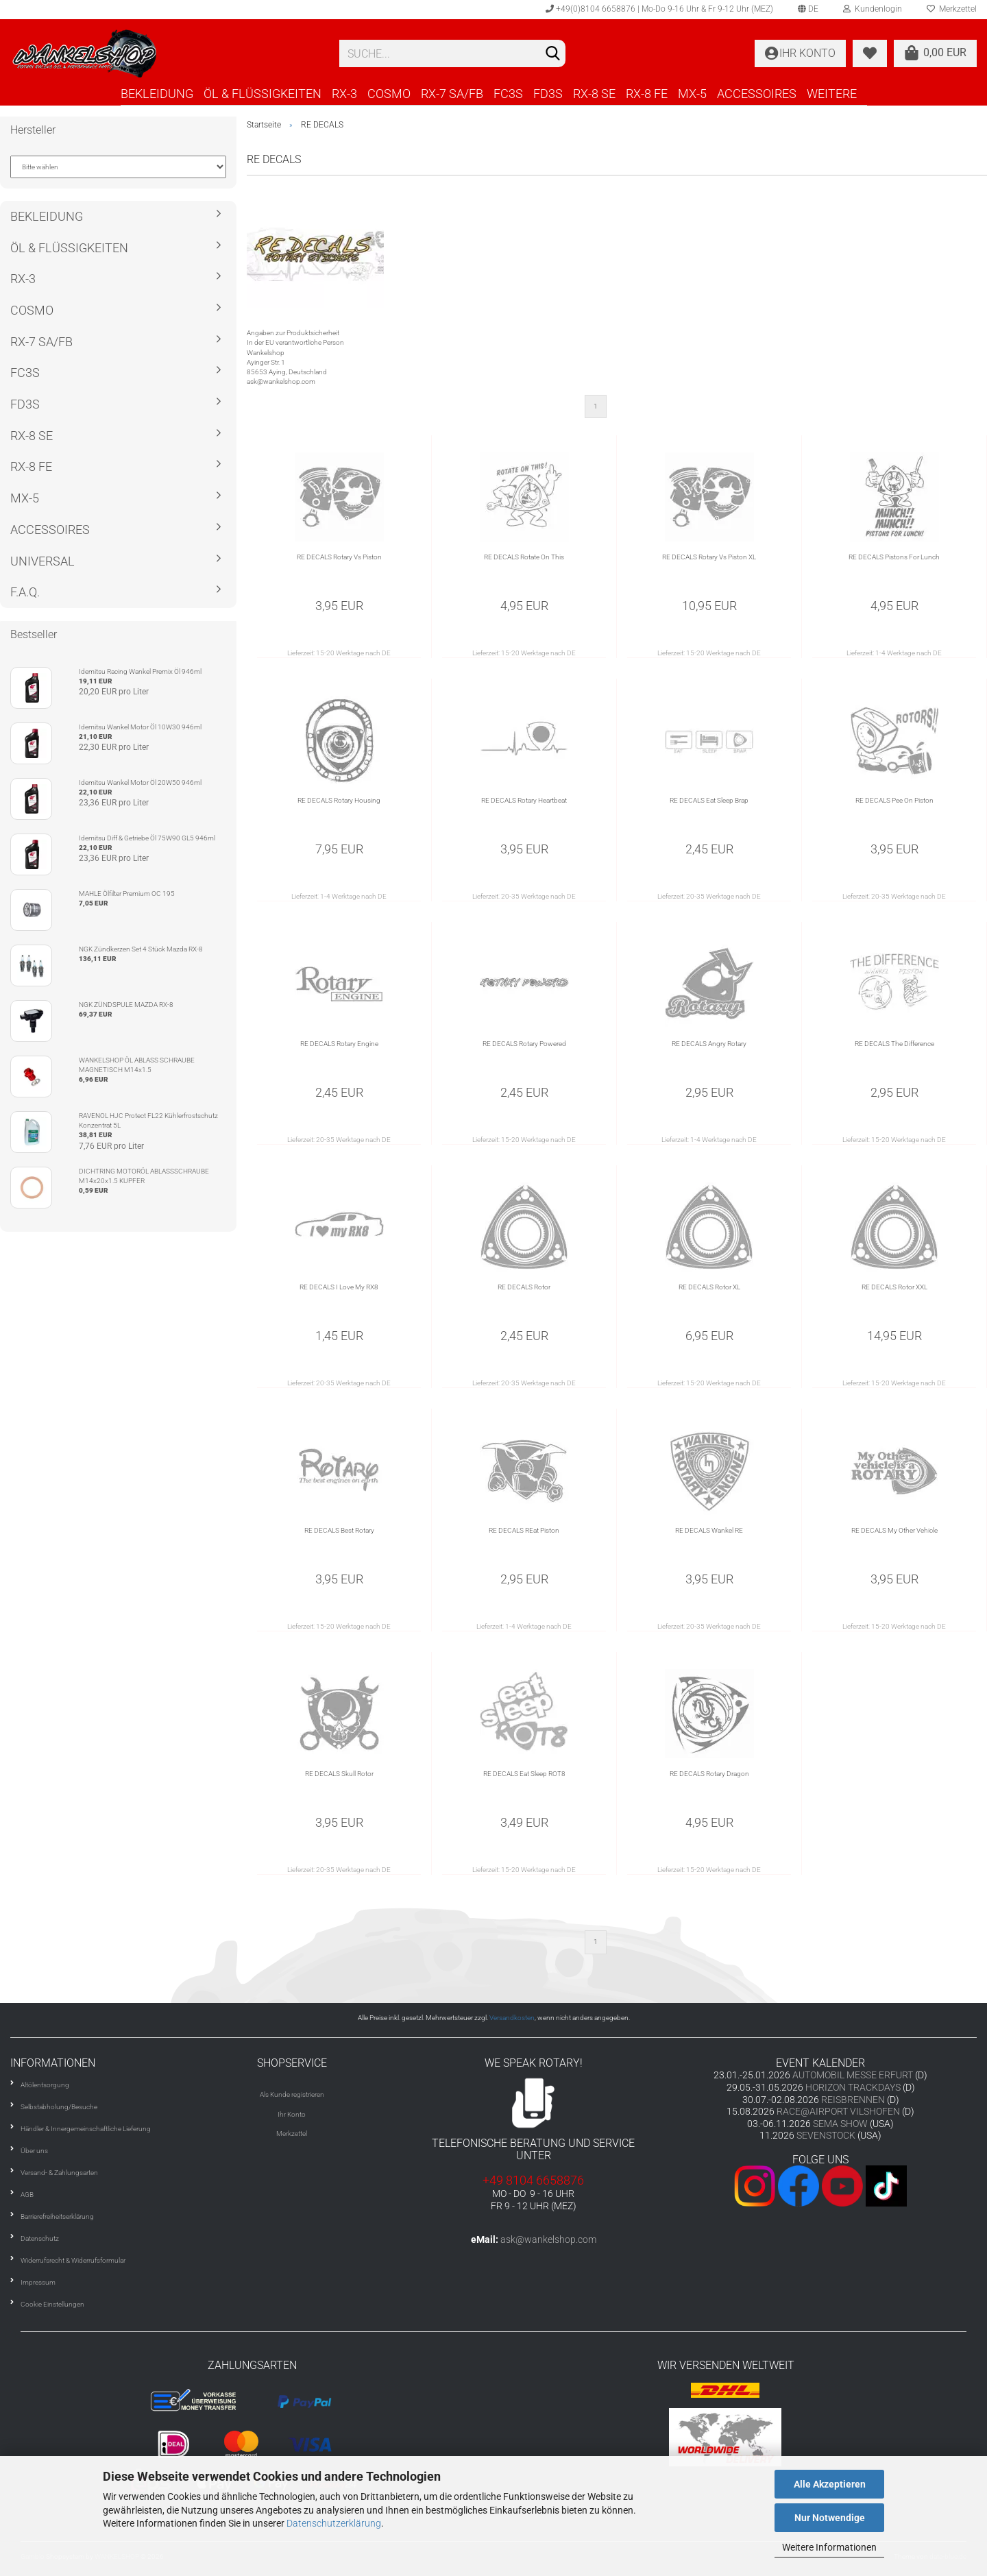  I want to click on Datenschutzerklärung, so click(334, 2523).